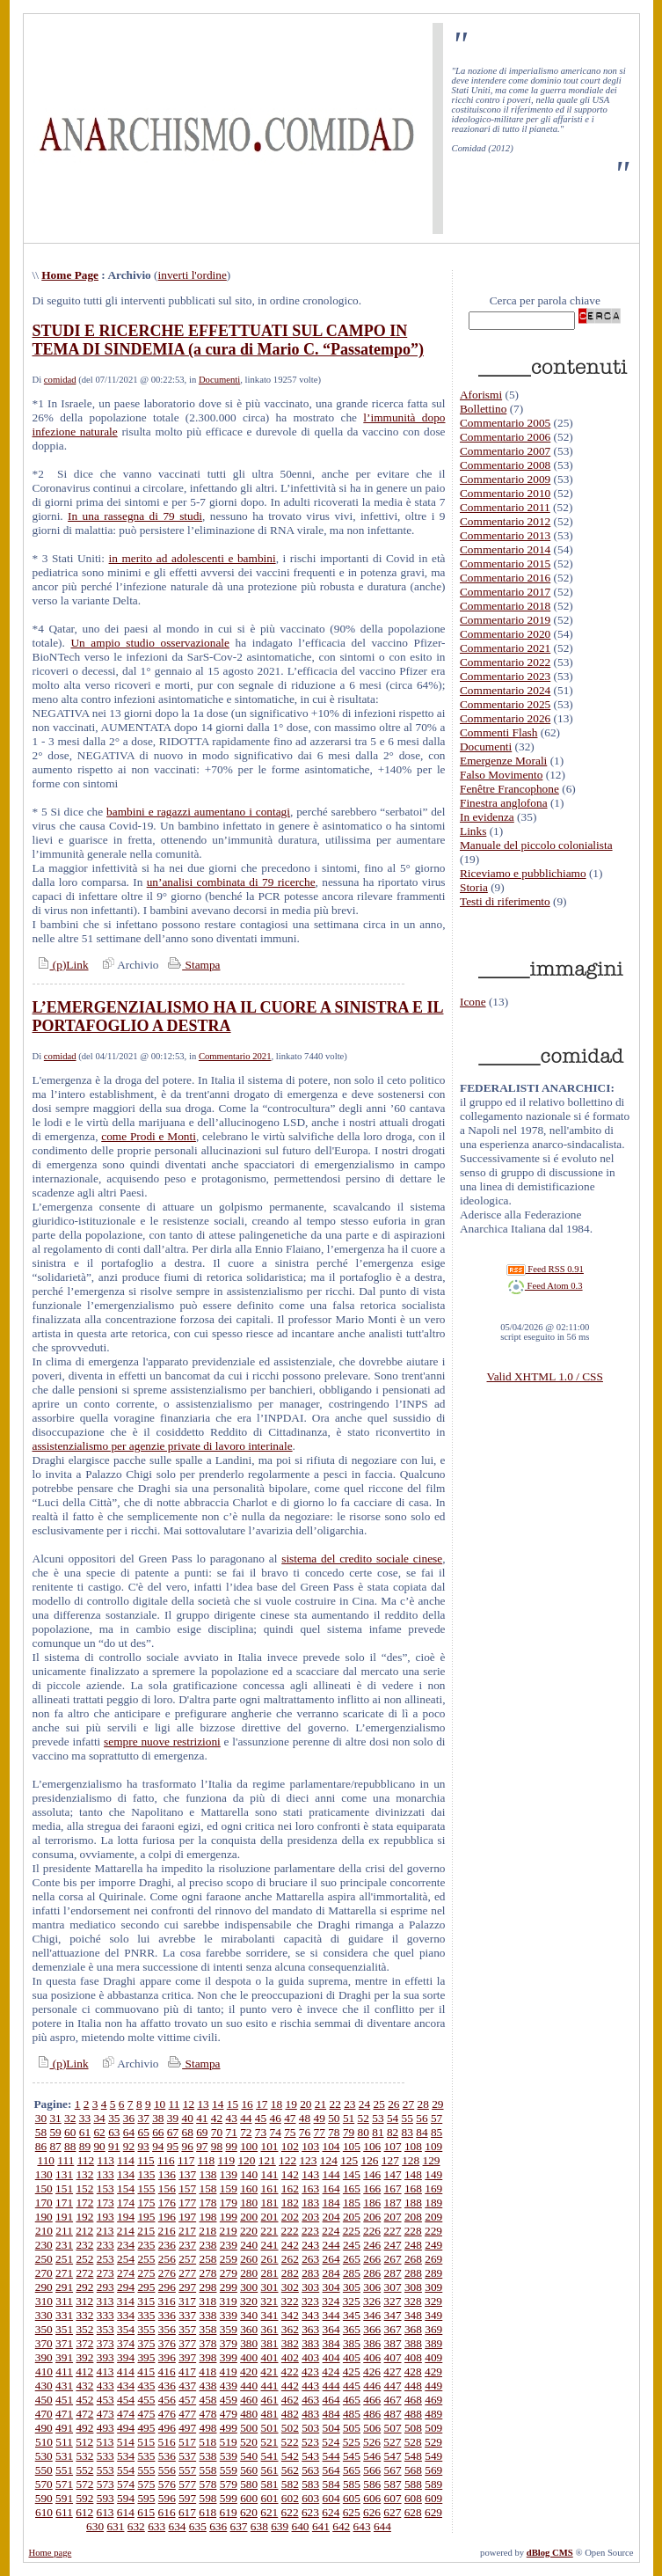 The width and height of the screenshot is (662, 2576). I want to click on 130, so click(44, 2174).